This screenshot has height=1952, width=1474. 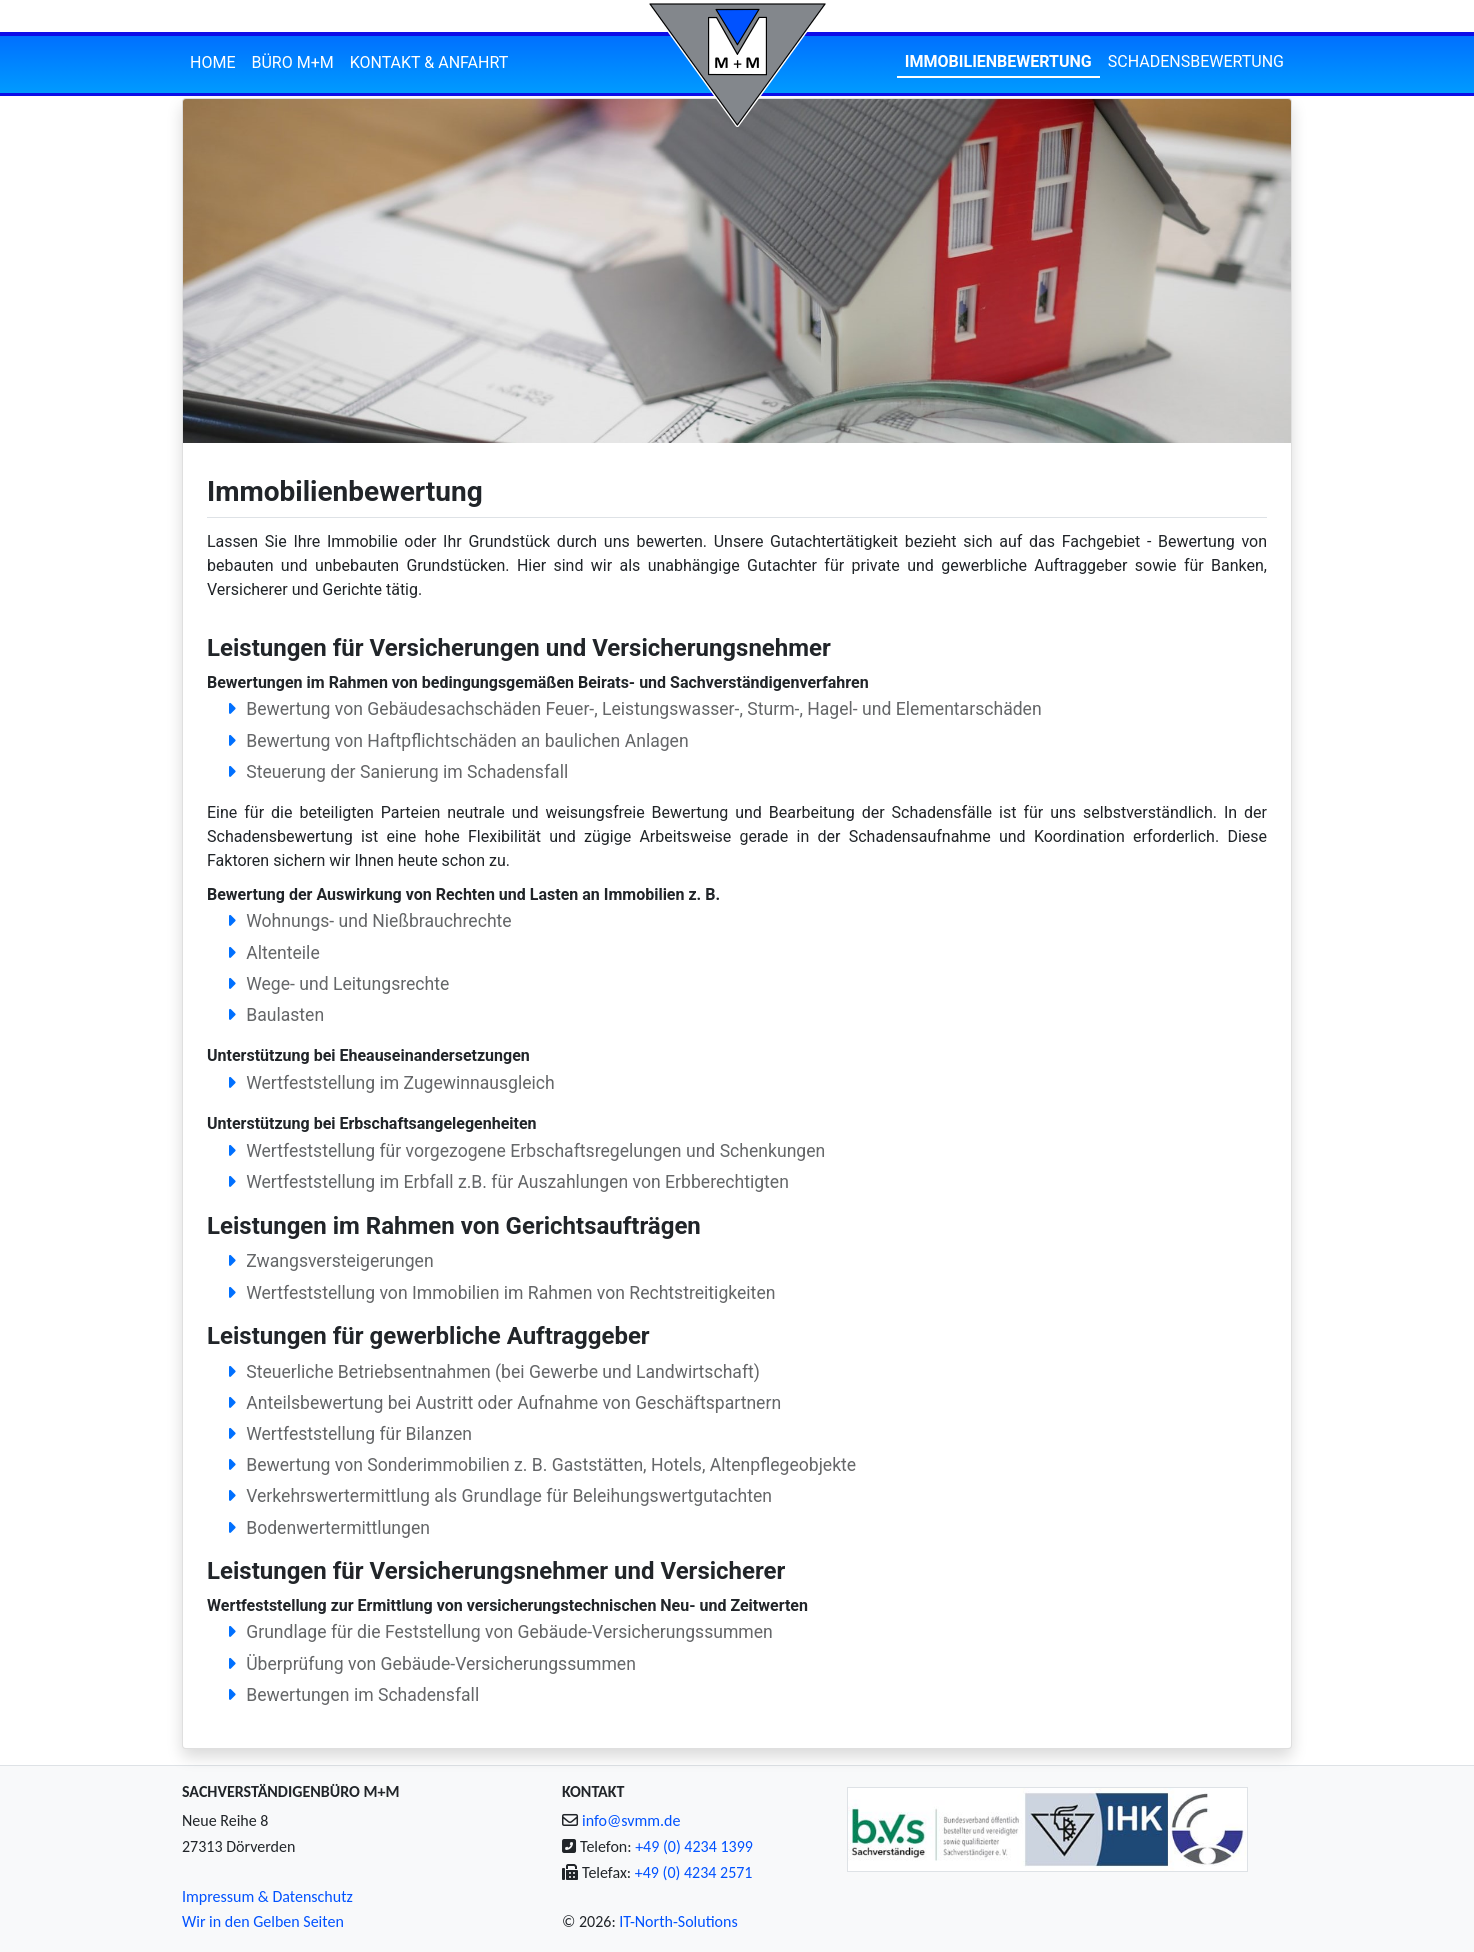 What do you see at coordinates (694, 1872) in the screenshot?
I see `+49 (0) 4234 2571` at bounding box center [694, 1872].